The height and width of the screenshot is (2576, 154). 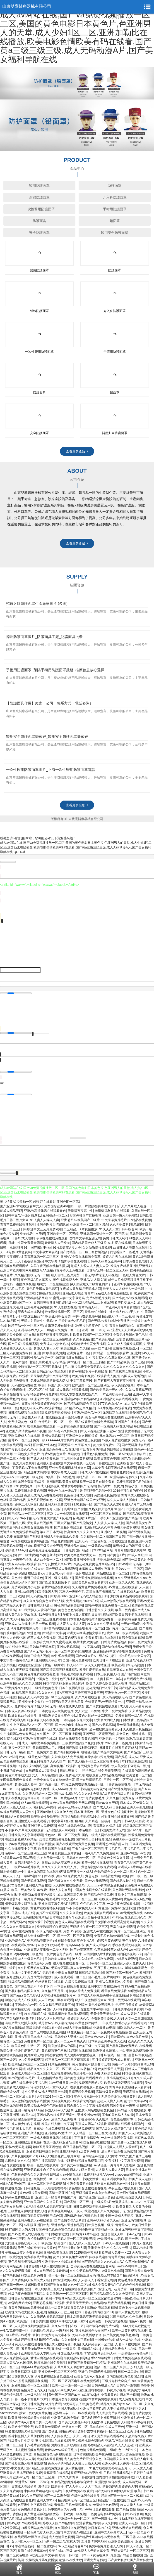 I want to click on 欧美一级婬片在线观看, so click(x=43, y=2165).